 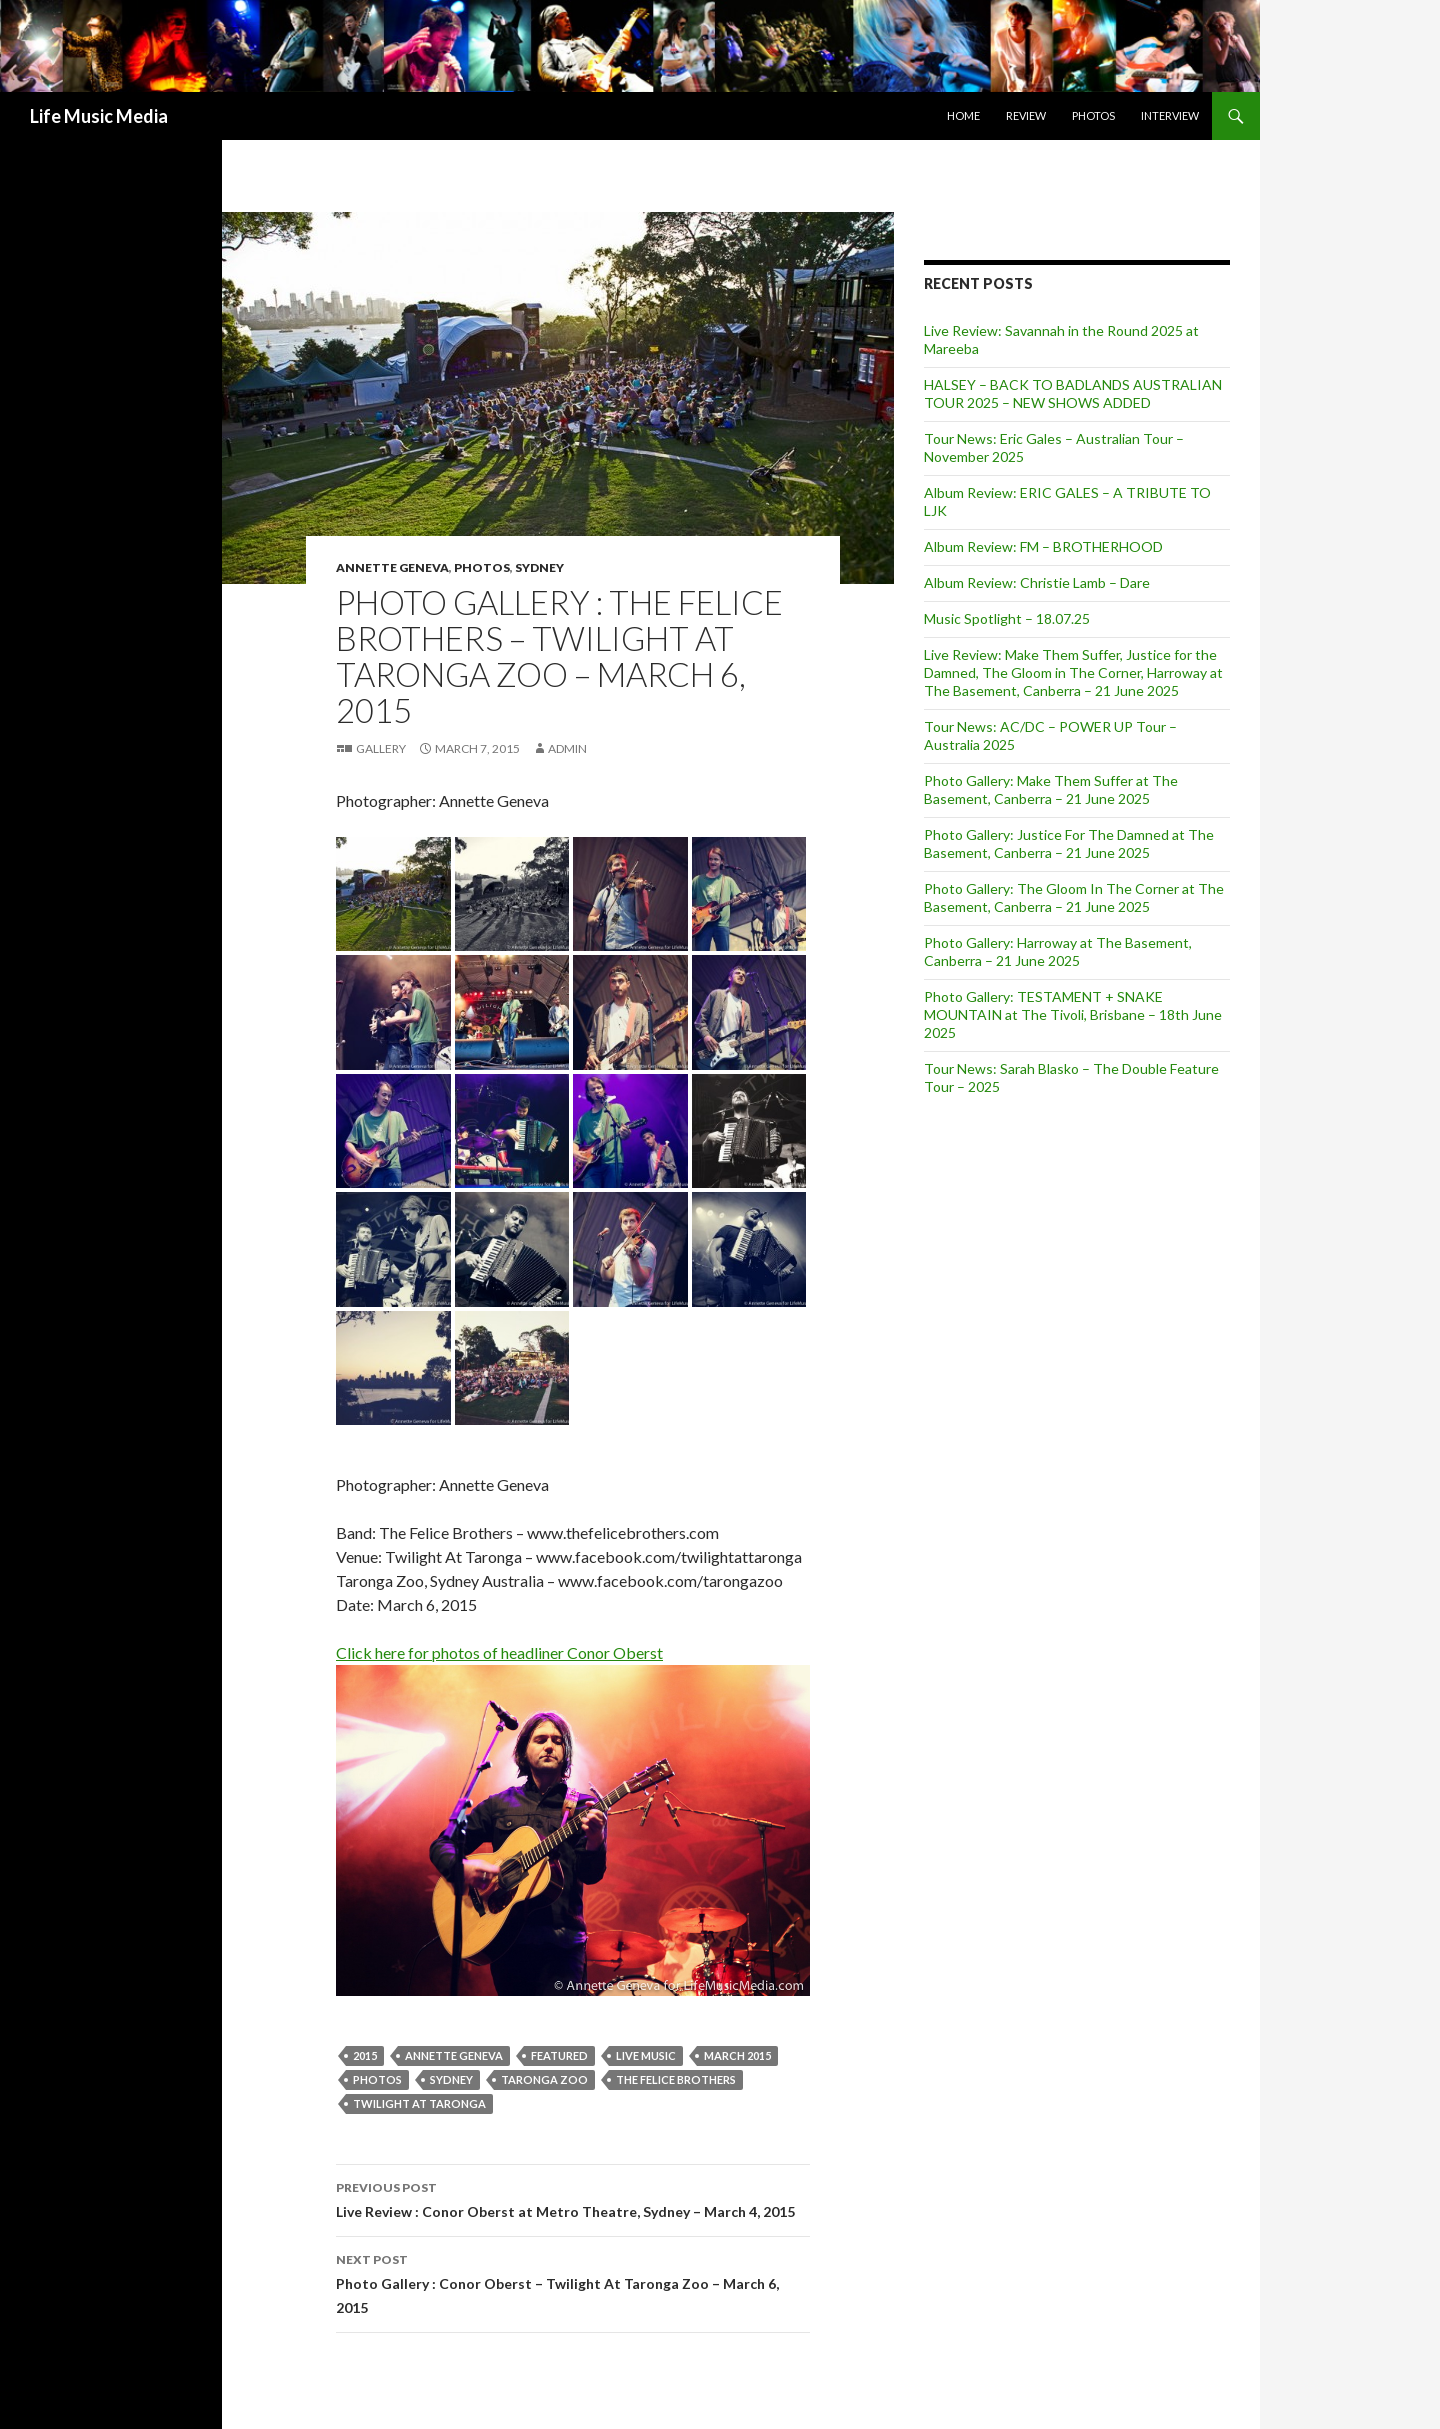 I want to click on Interview, so click(x=1170, y=115).